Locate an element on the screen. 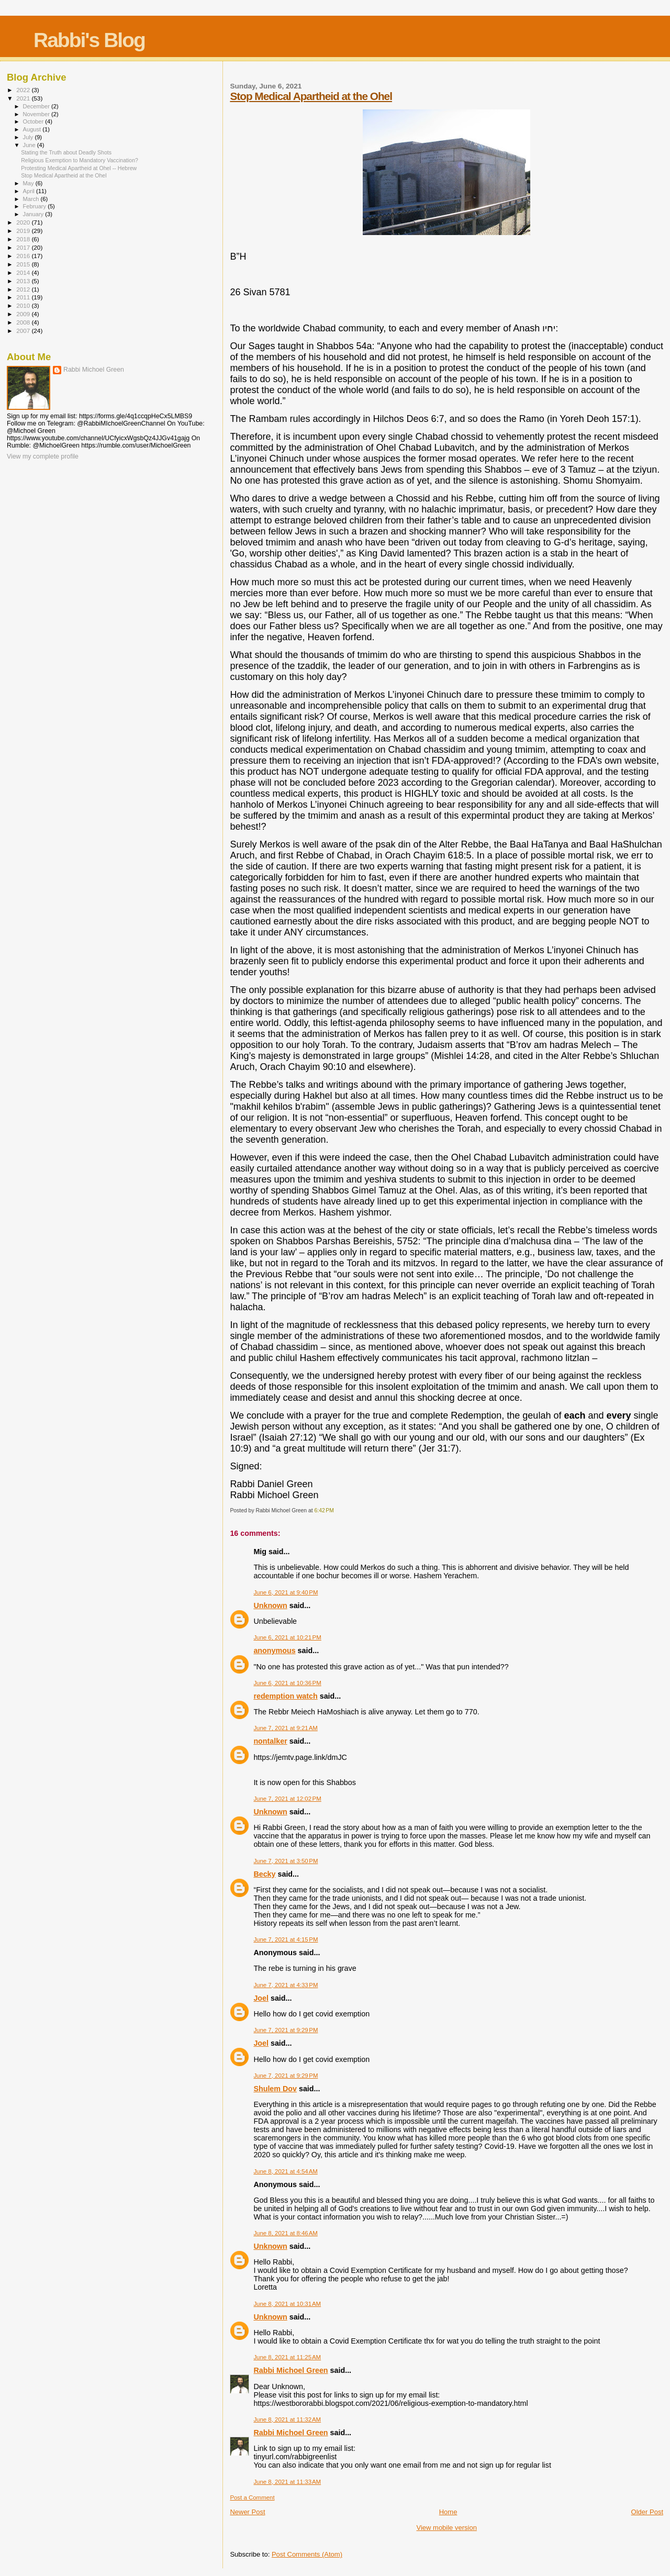 The width and height of the screenshot is (670, 2576). Stating the Truth about Deadly Shots is located at coordinates (66, 152).